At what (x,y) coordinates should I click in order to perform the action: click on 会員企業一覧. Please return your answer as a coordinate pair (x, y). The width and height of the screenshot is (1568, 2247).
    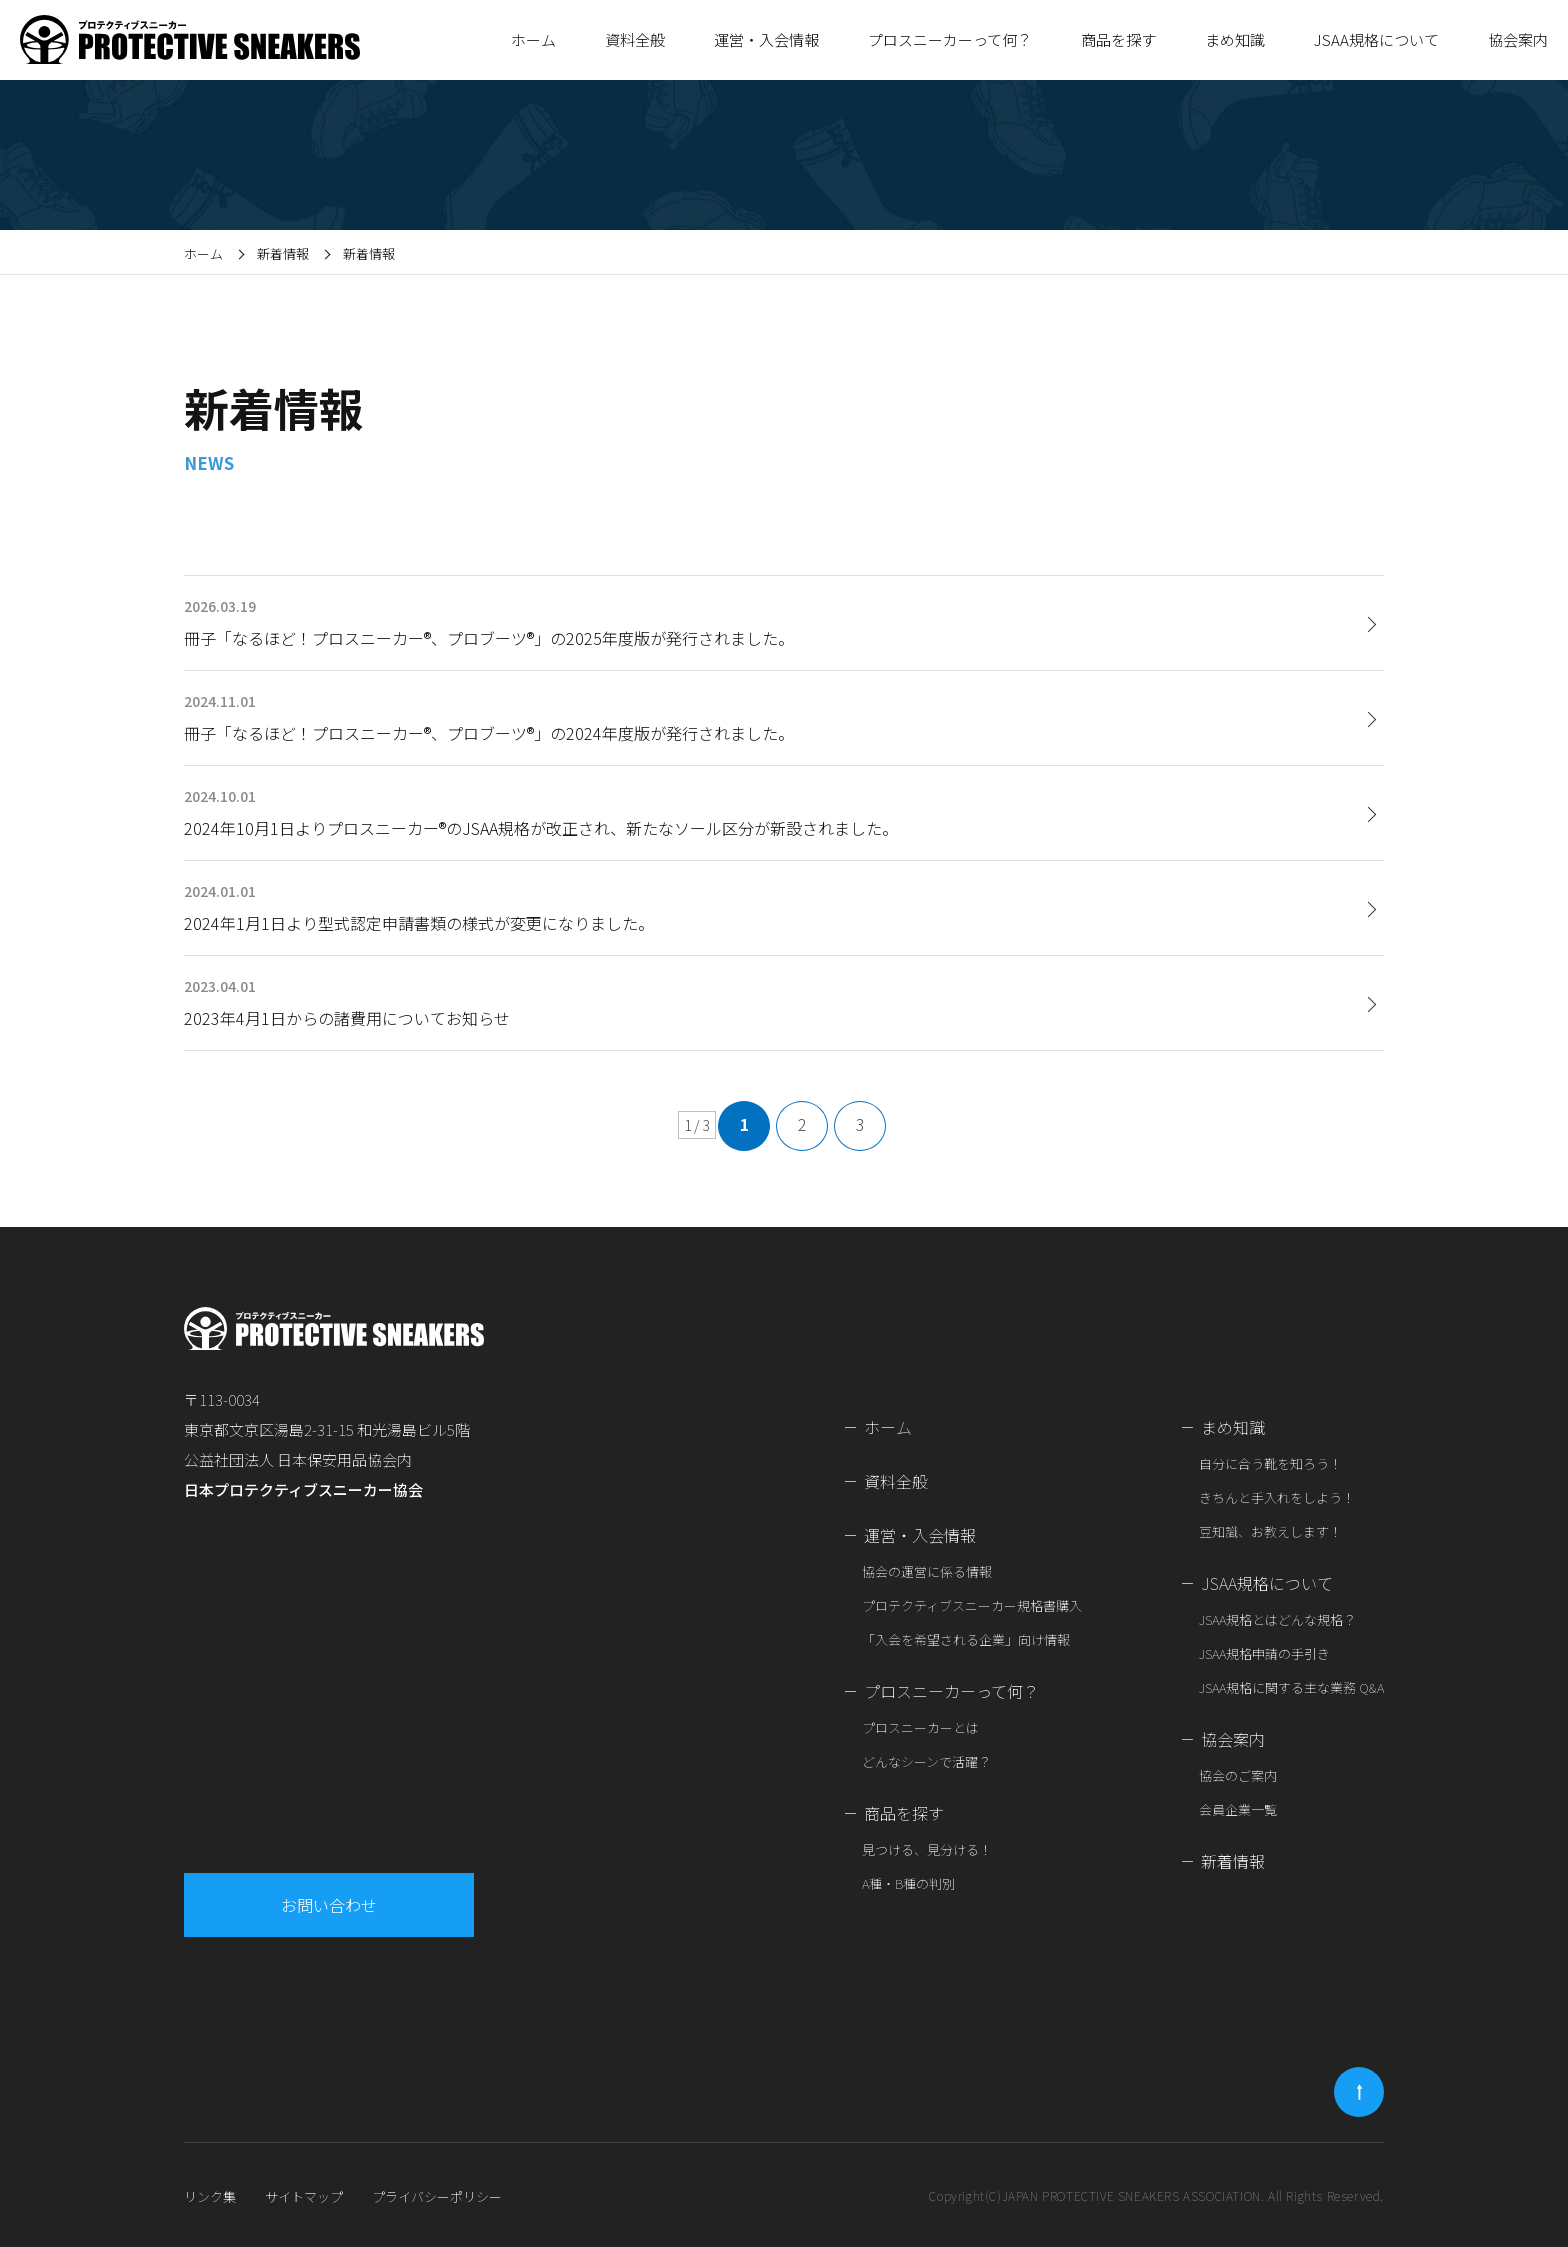
    Looking at the image, I should click on (1238, 1809).